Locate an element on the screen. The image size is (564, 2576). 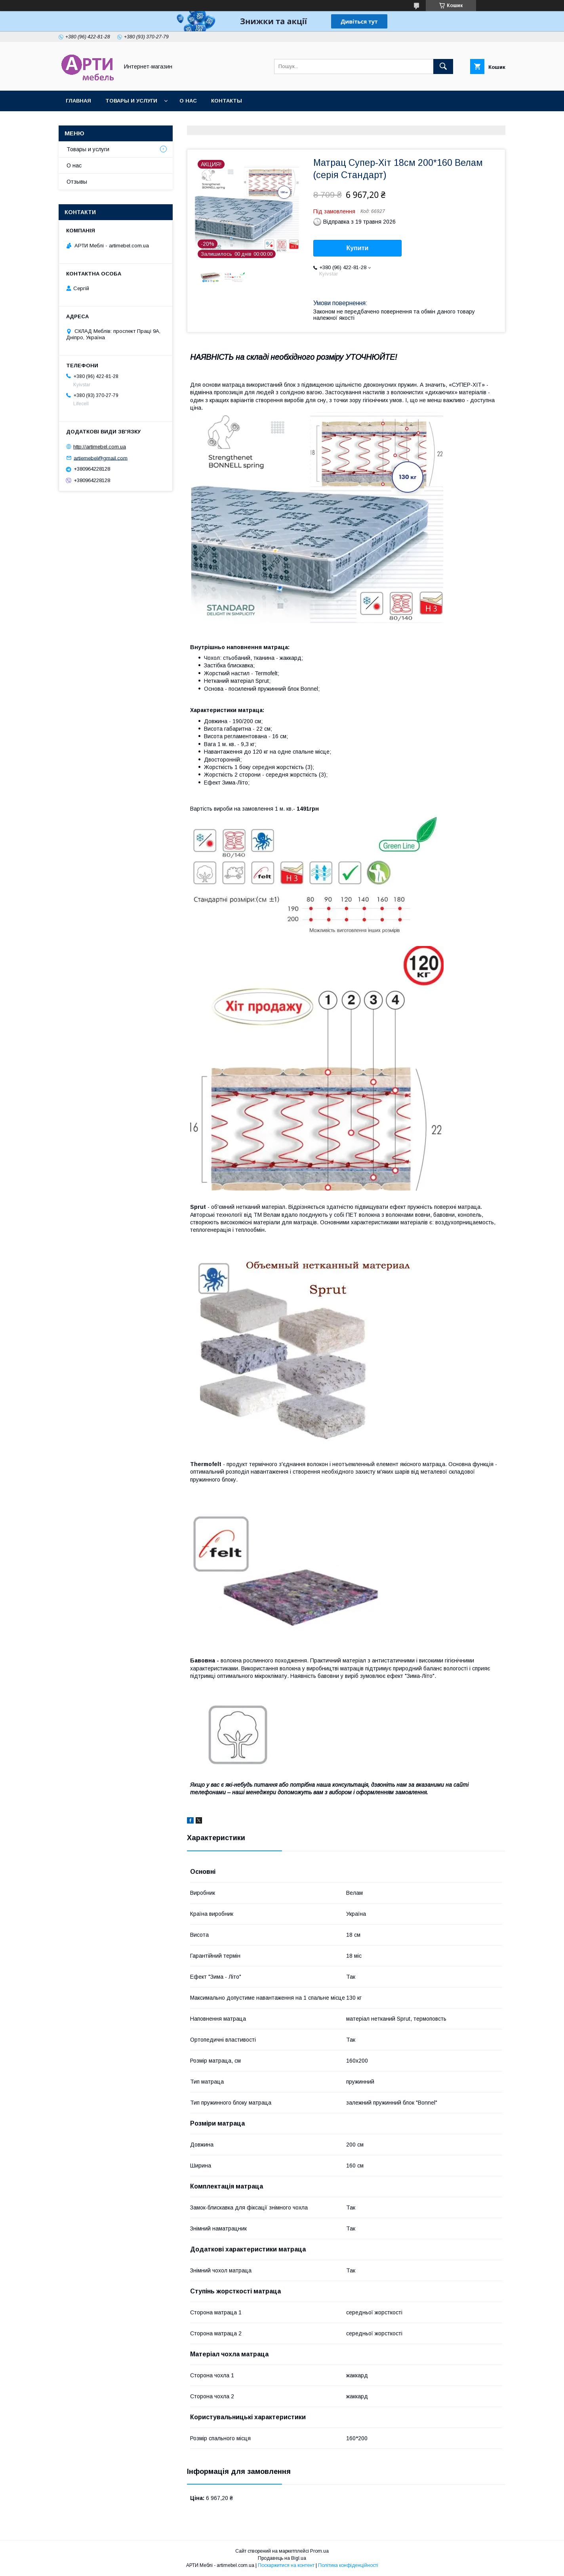
О нас is located at coordinates (188, 101).